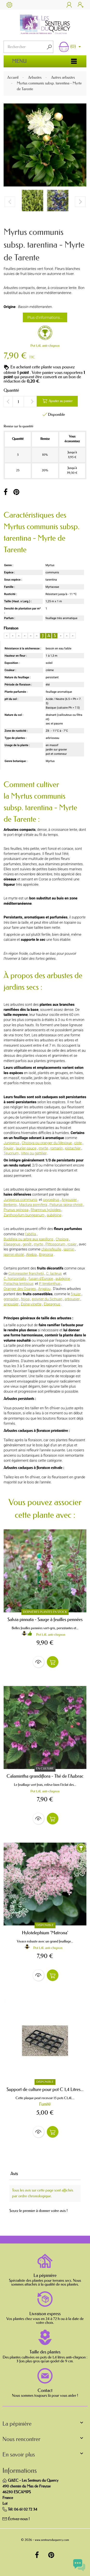 Image resolution: width=90 pixels, height=2576 pixels. Describe the element at coordinates (66, 1205) in the screenshot. I see `Paliurus spina-christi` at that location.